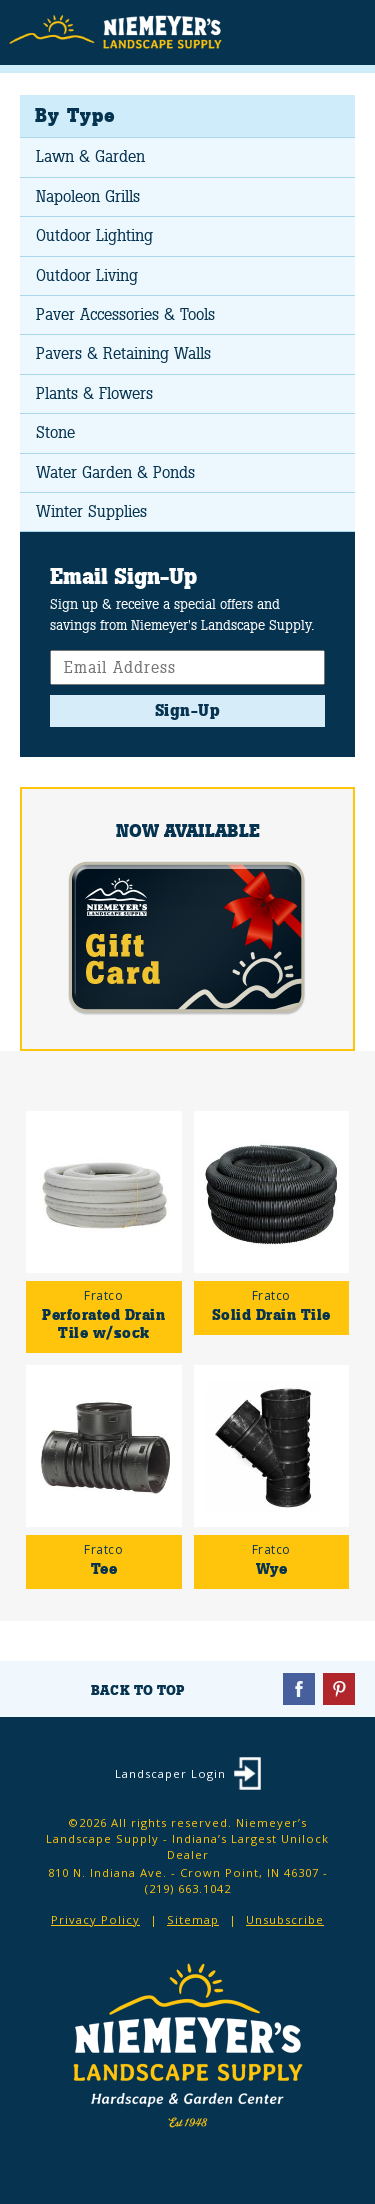 The width and height of the screenshot is (375, 2204). What do you see at coordinates (90, 156) in the screenshot?
I see `Lawn & Garden` at bounding box center [90, 156].